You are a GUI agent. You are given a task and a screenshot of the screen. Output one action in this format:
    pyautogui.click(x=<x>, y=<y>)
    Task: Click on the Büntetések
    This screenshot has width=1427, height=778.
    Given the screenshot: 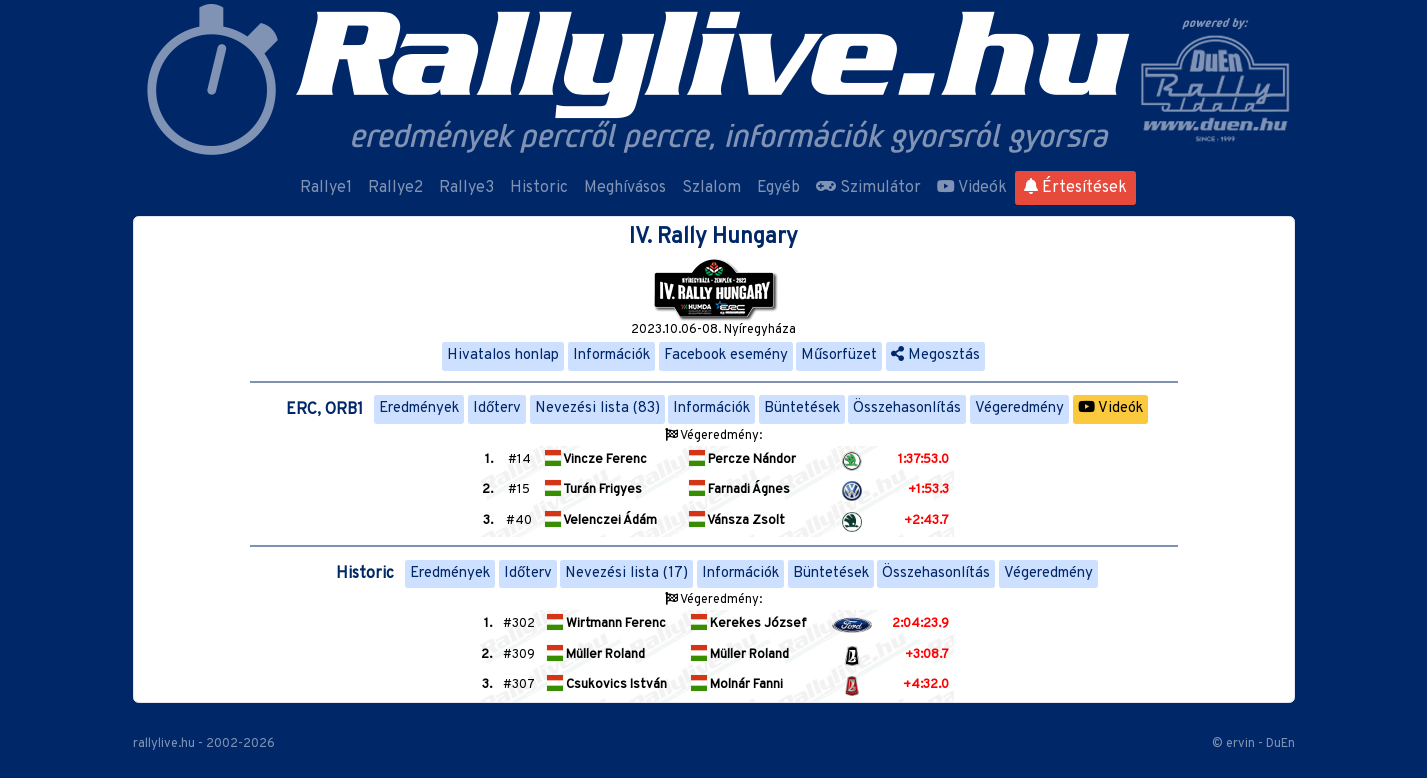 What is the action you would take?
    pyautogui.click(x=802, y=408)
    